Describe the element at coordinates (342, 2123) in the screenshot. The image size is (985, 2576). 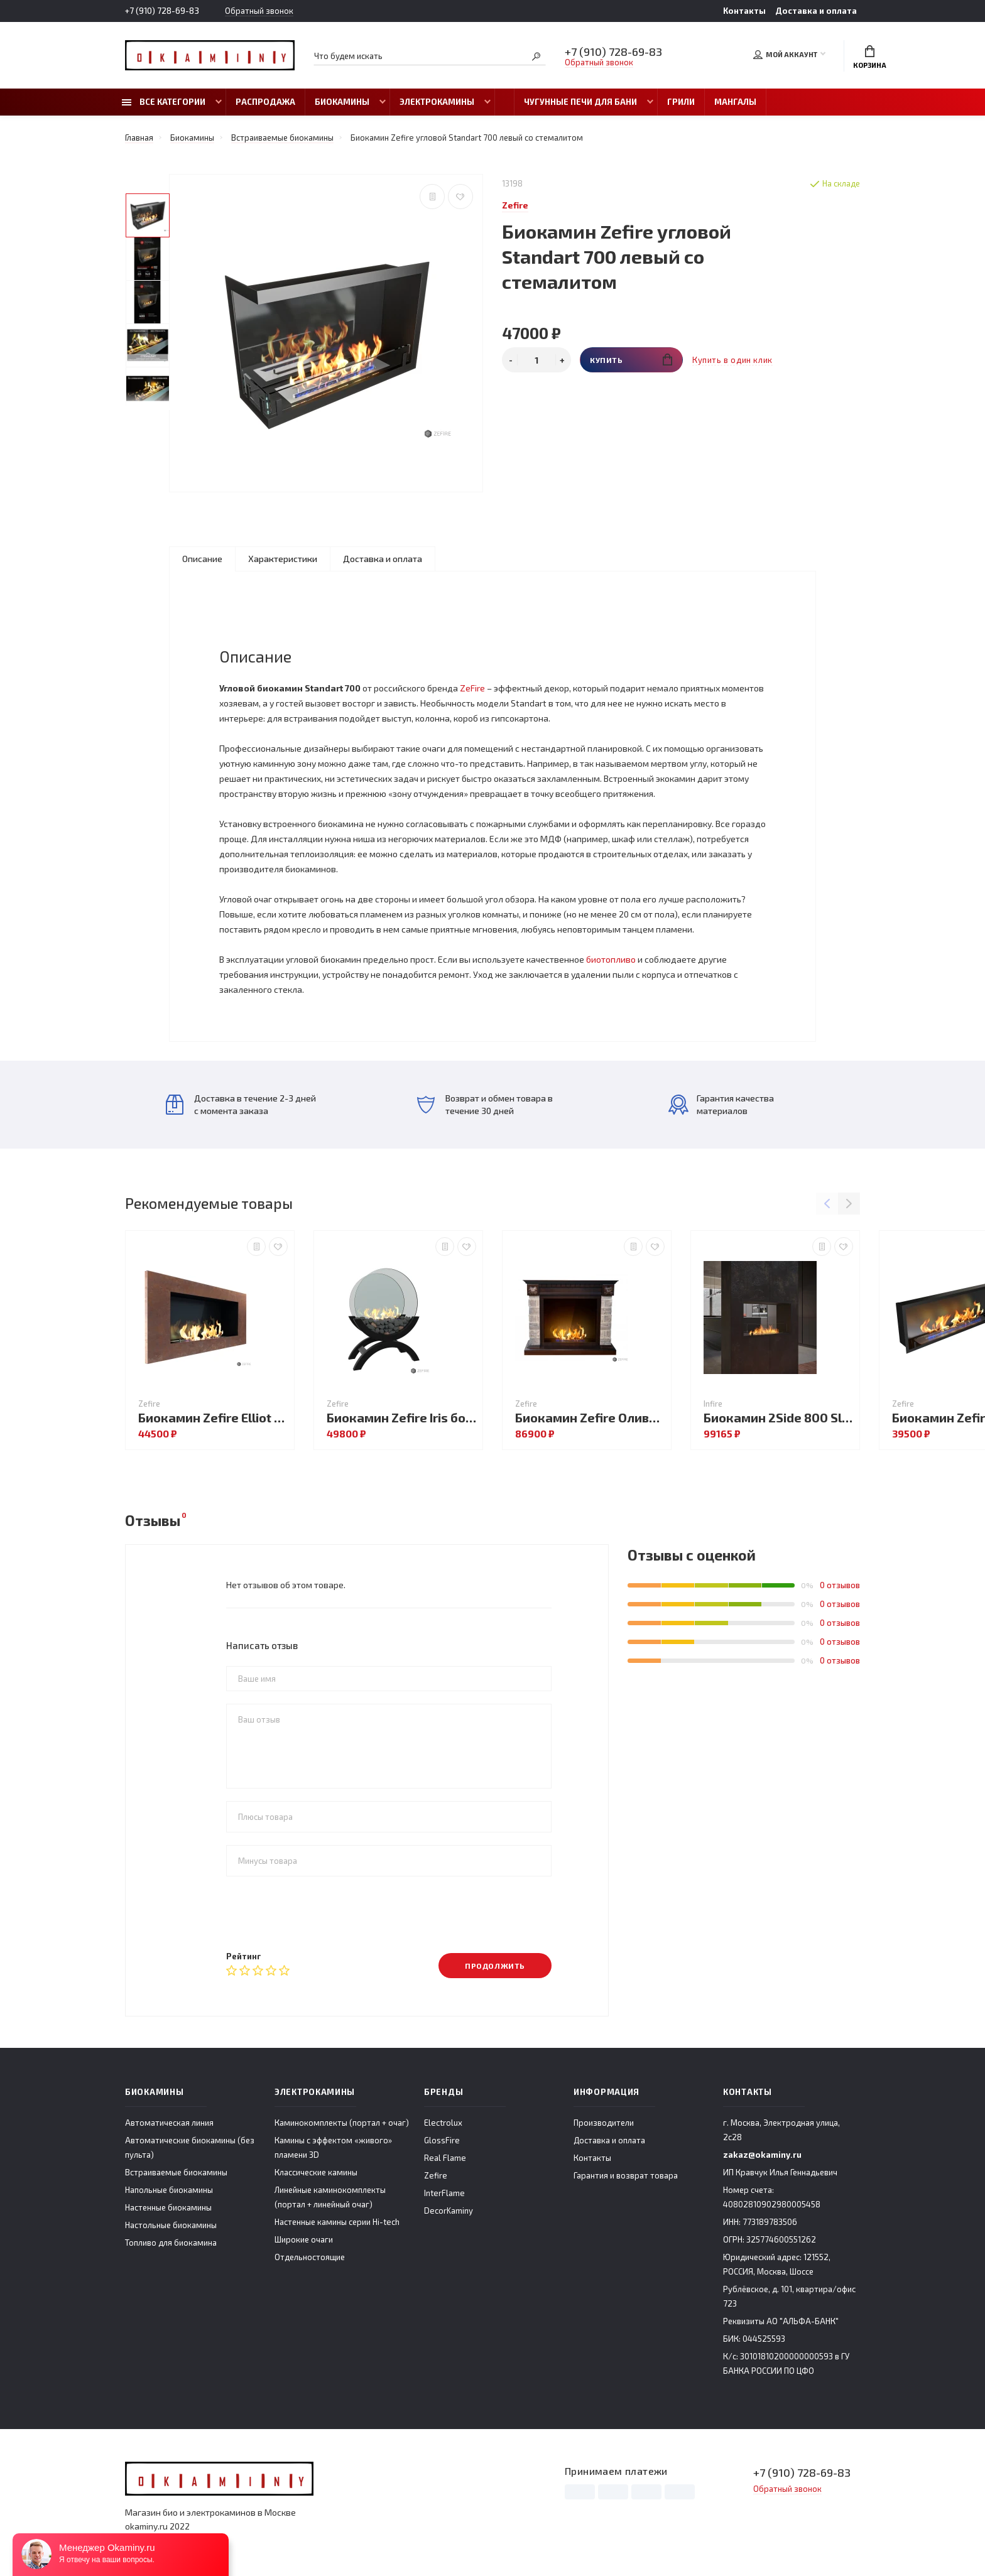
I see `Каминокомплекты (портал + очаг)` at that location.